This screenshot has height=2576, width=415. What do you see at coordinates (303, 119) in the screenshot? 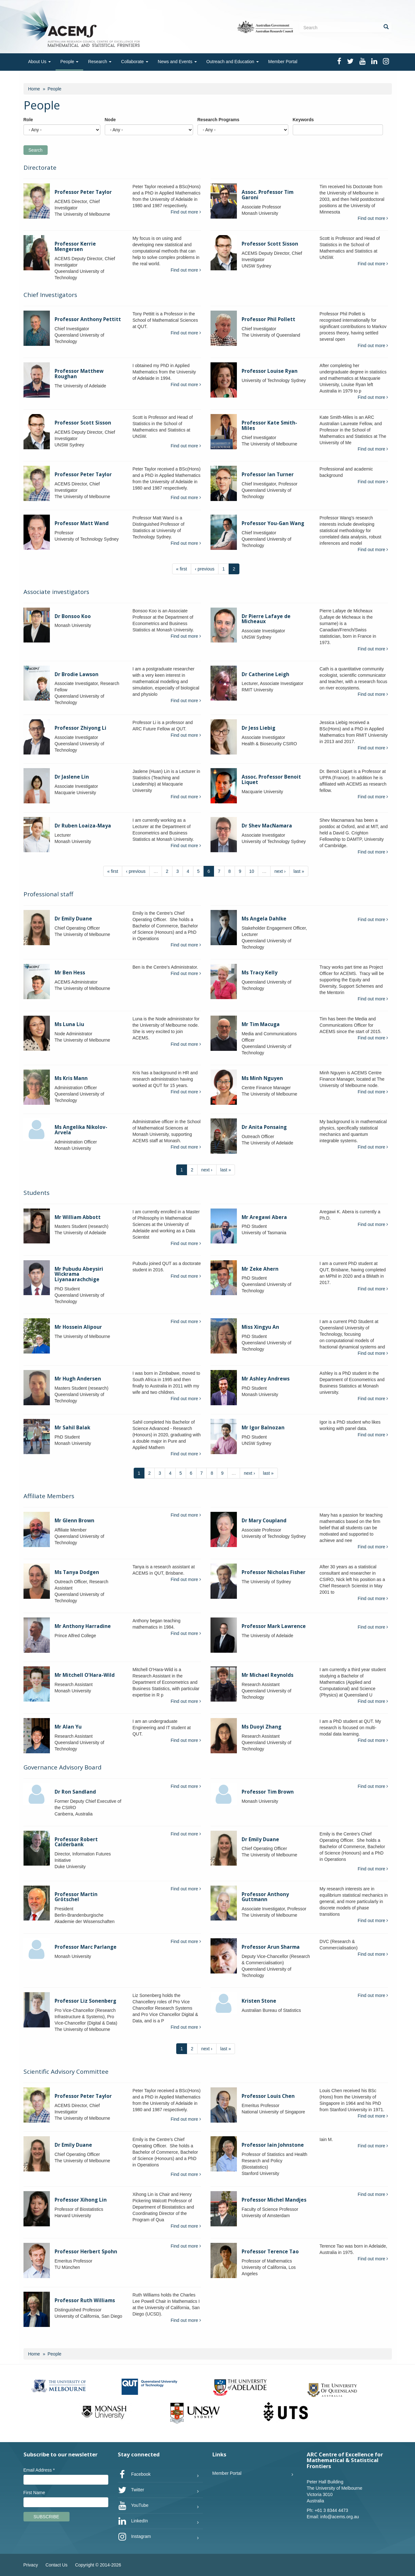
I see `Keywords` at bounding box center [303, 119].